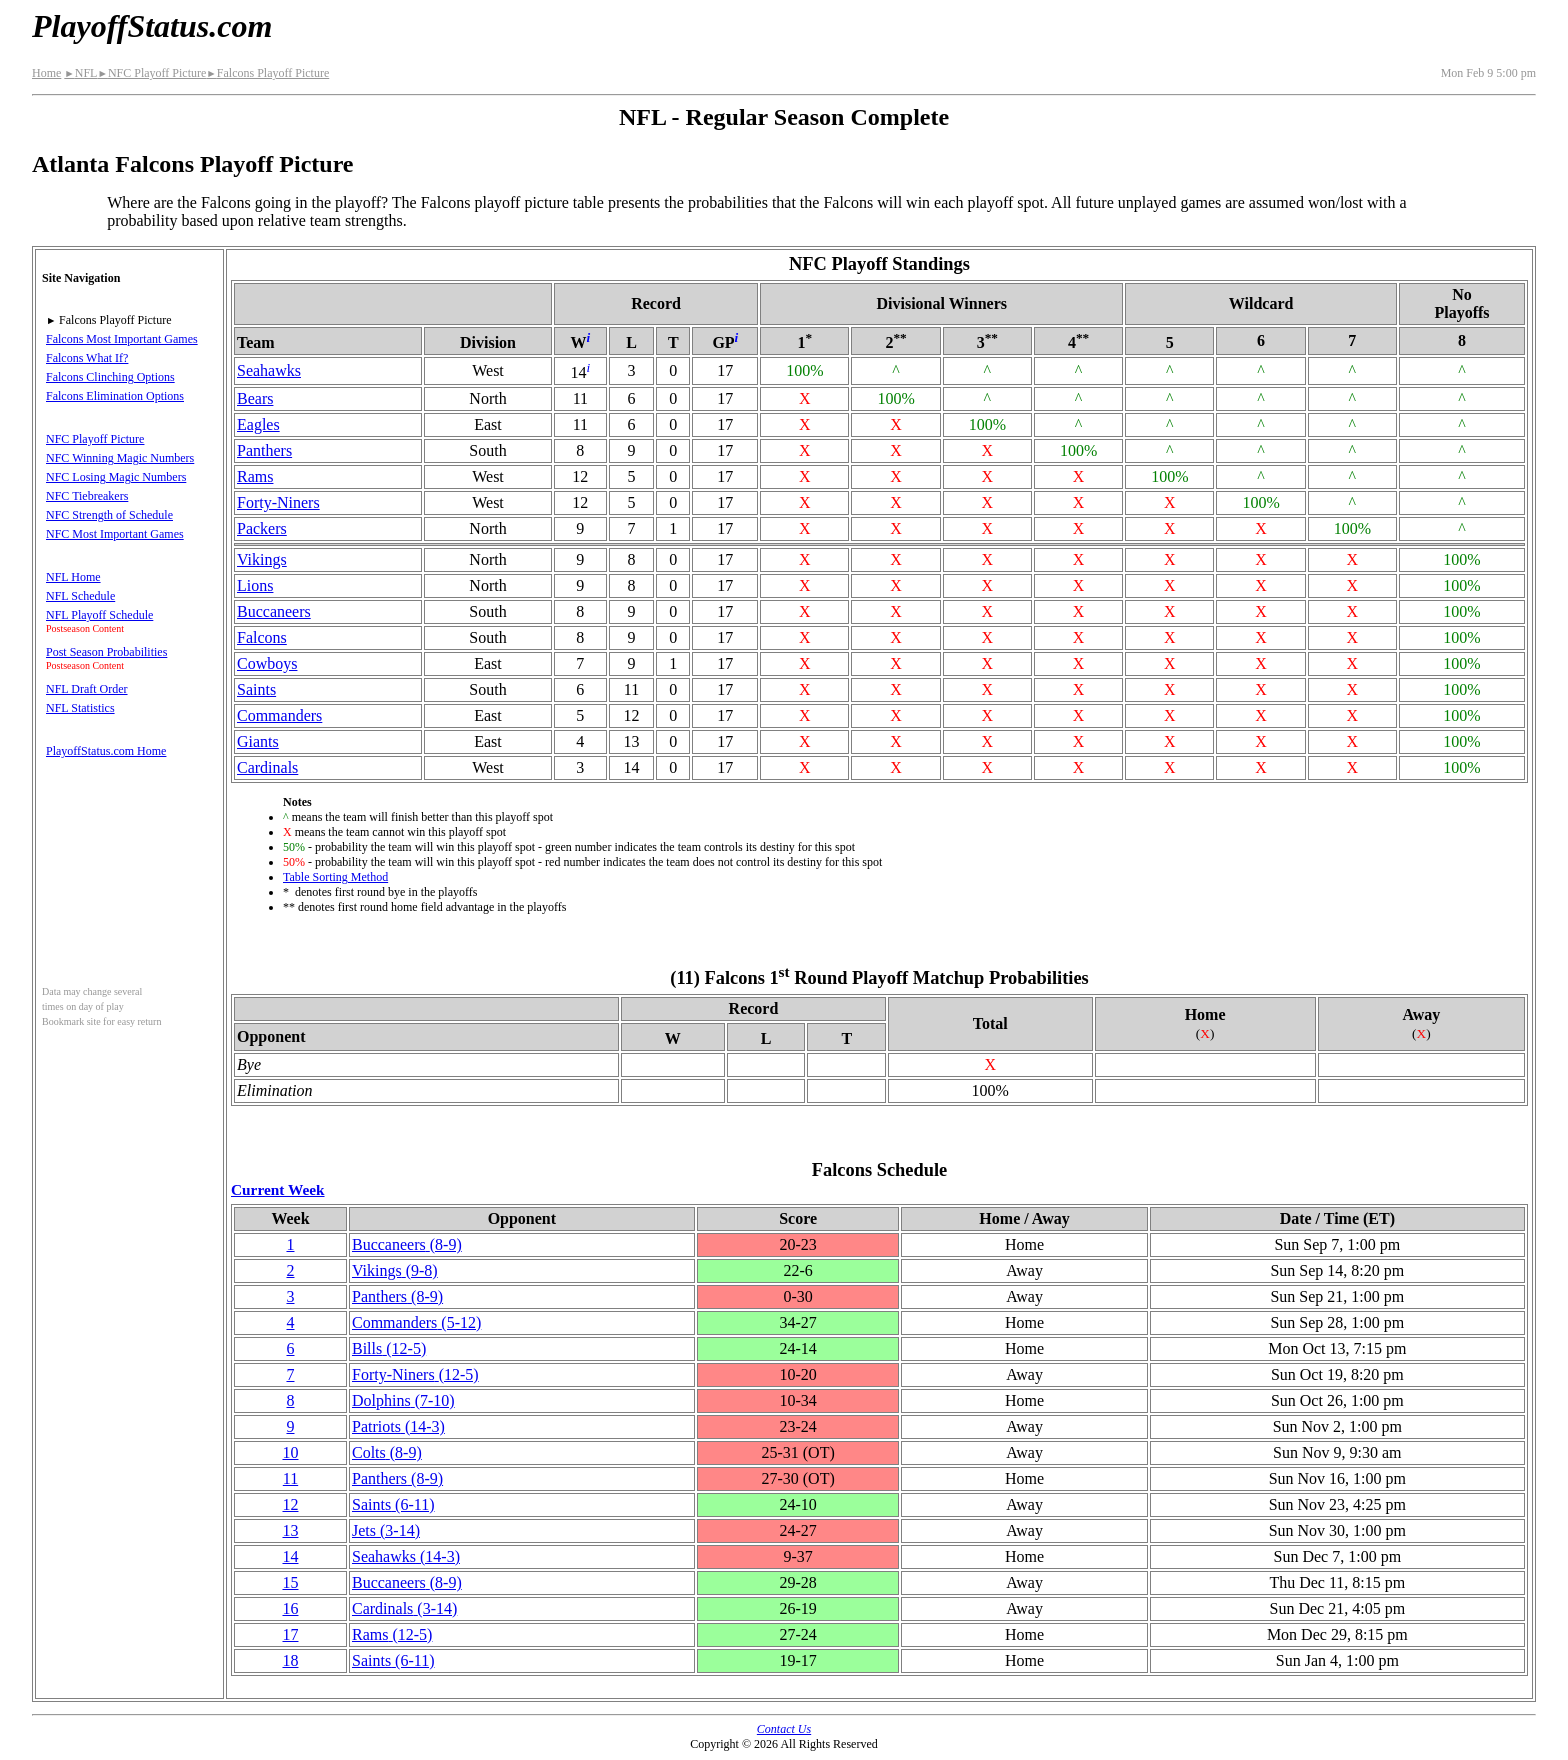  What do you see at coordinates (151, 73) in the screenshot?
I see `NFC Playoff Picture` at bounding box center [151, 73].